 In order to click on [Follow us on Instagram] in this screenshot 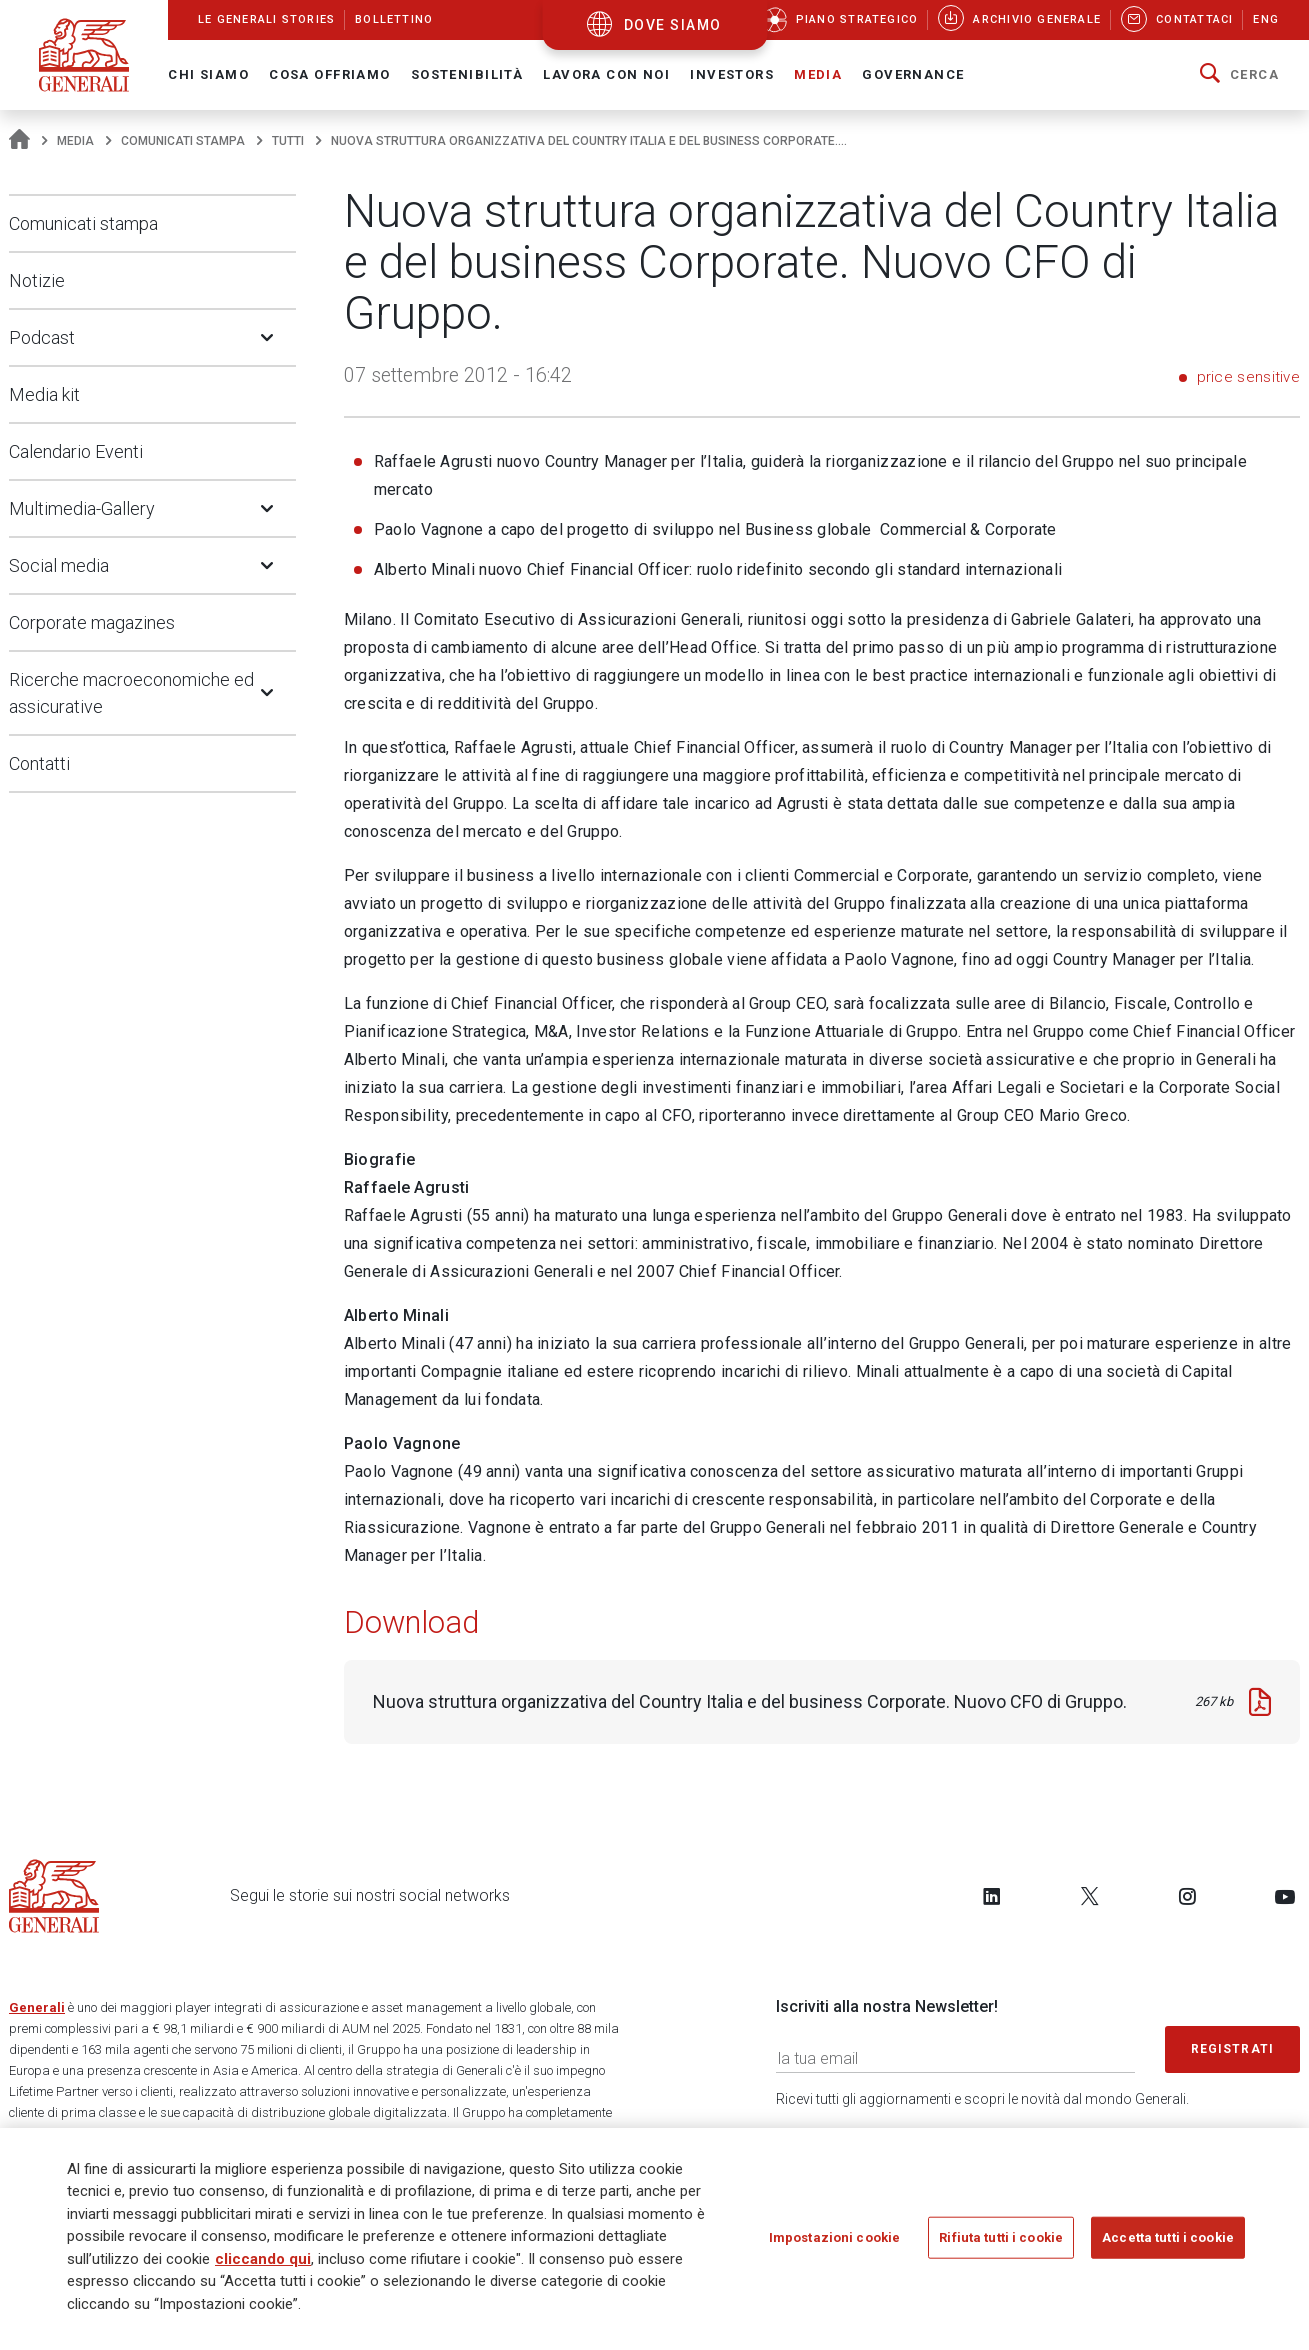, I will do `click(1187, 1896)`.